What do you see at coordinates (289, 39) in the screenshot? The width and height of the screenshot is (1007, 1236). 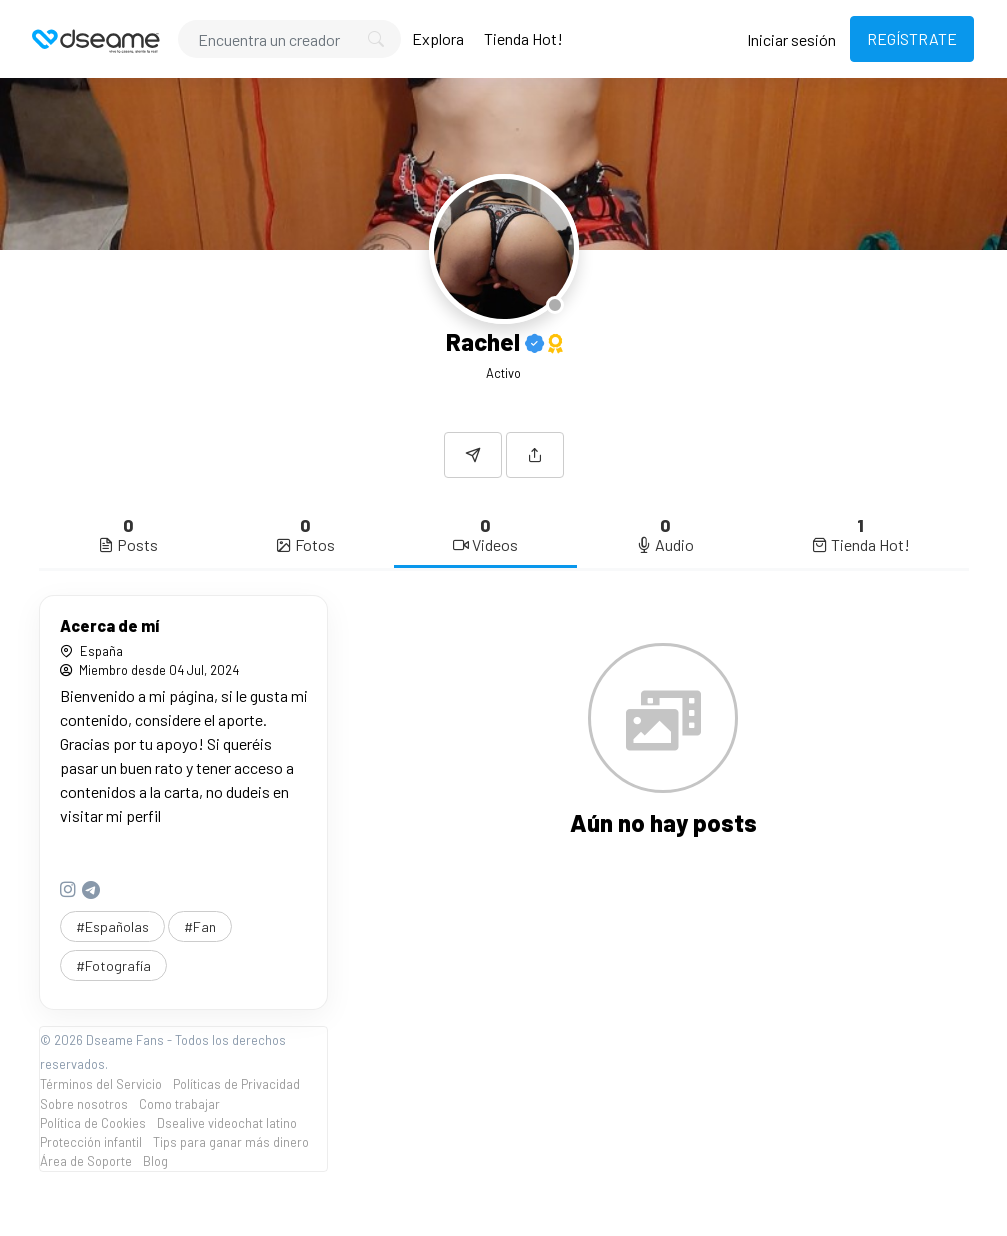 I see `[Search]` at bounding box center [289, 39].